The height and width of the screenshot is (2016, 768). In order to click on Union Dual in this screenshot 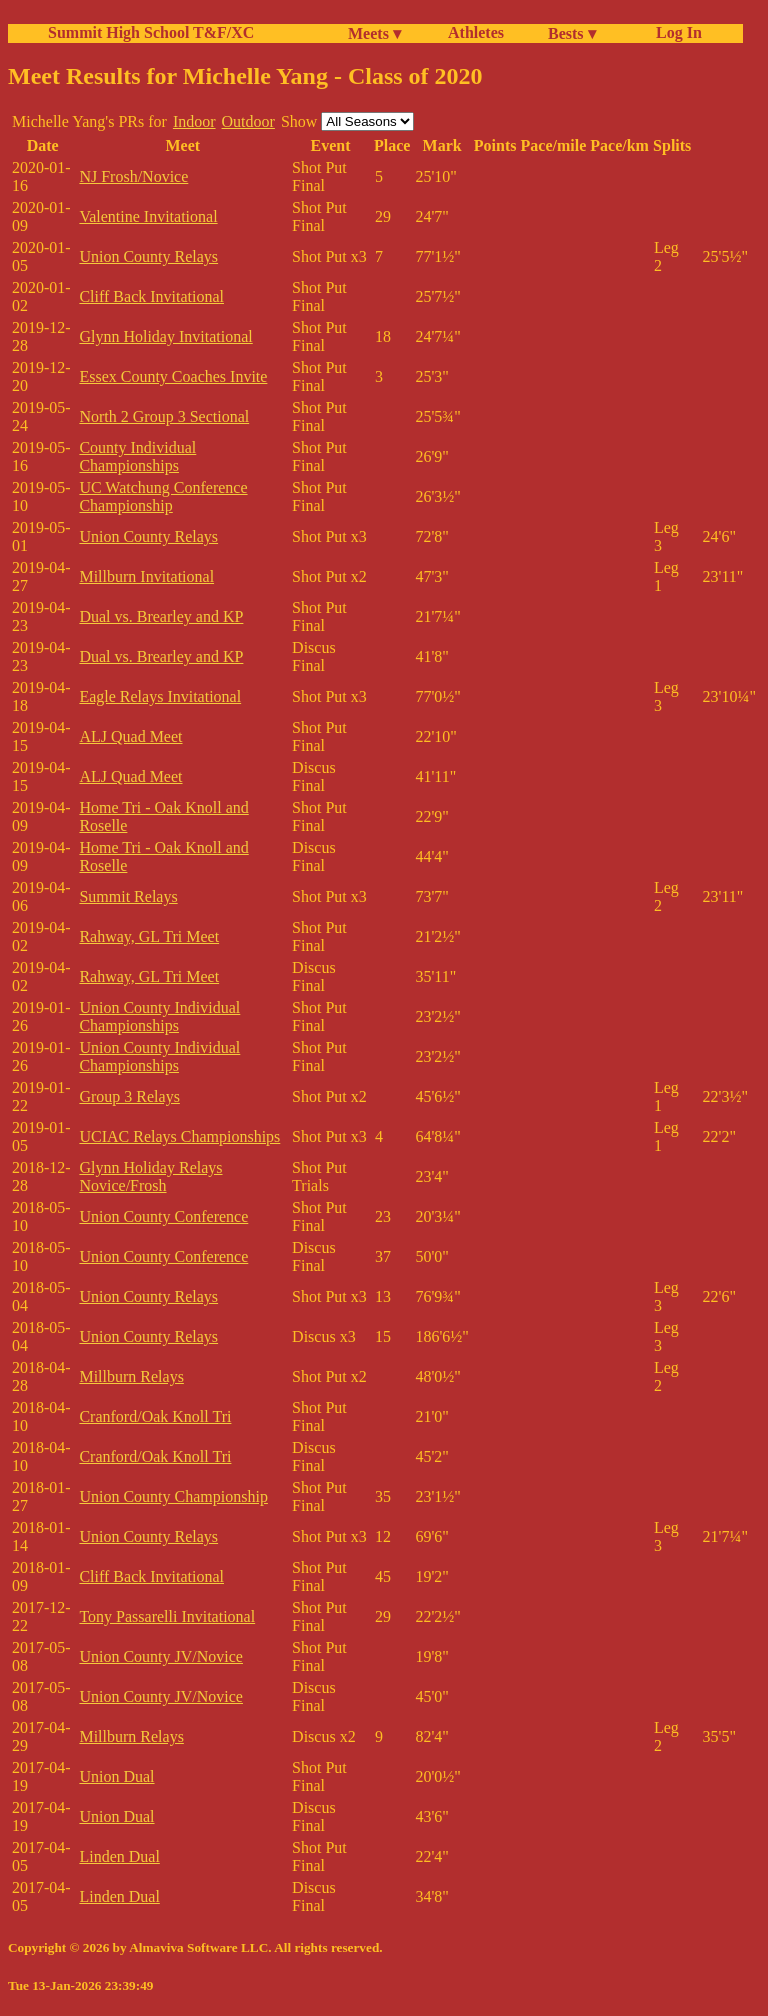, I will do `click(116, 1776)`.